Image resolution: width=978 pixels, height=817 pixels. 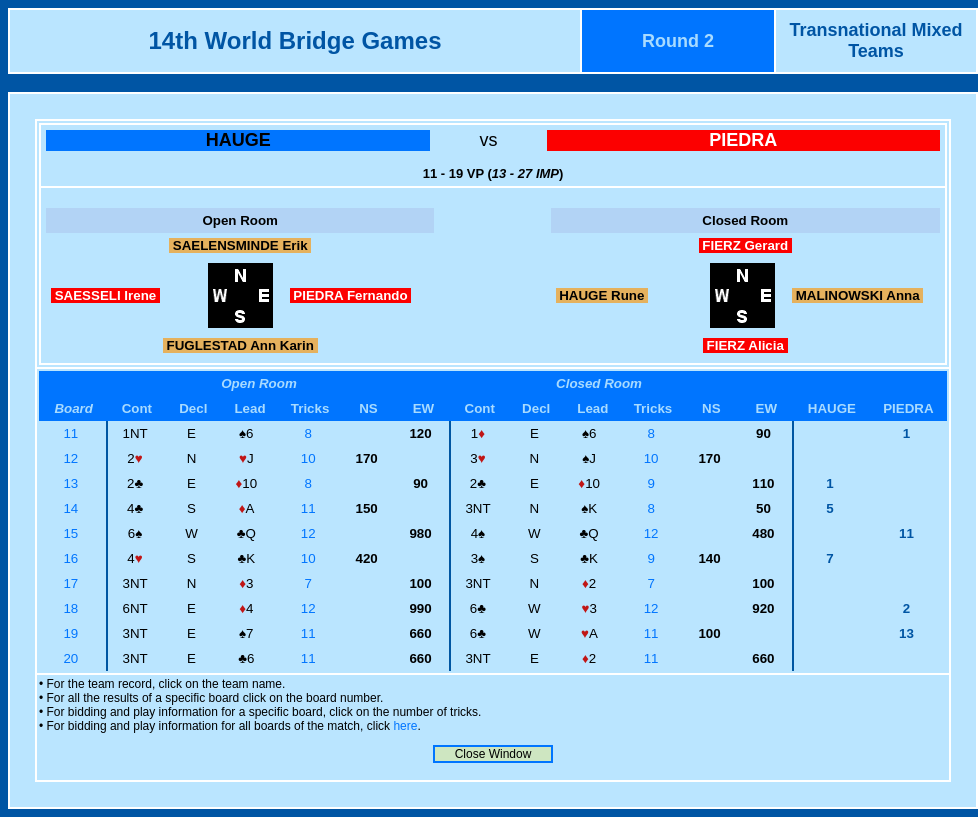 What do you see at coordinates (857, 295) in the screenshot?
I see `MALINOWSKI Anna` at bounding box center [857, 295].